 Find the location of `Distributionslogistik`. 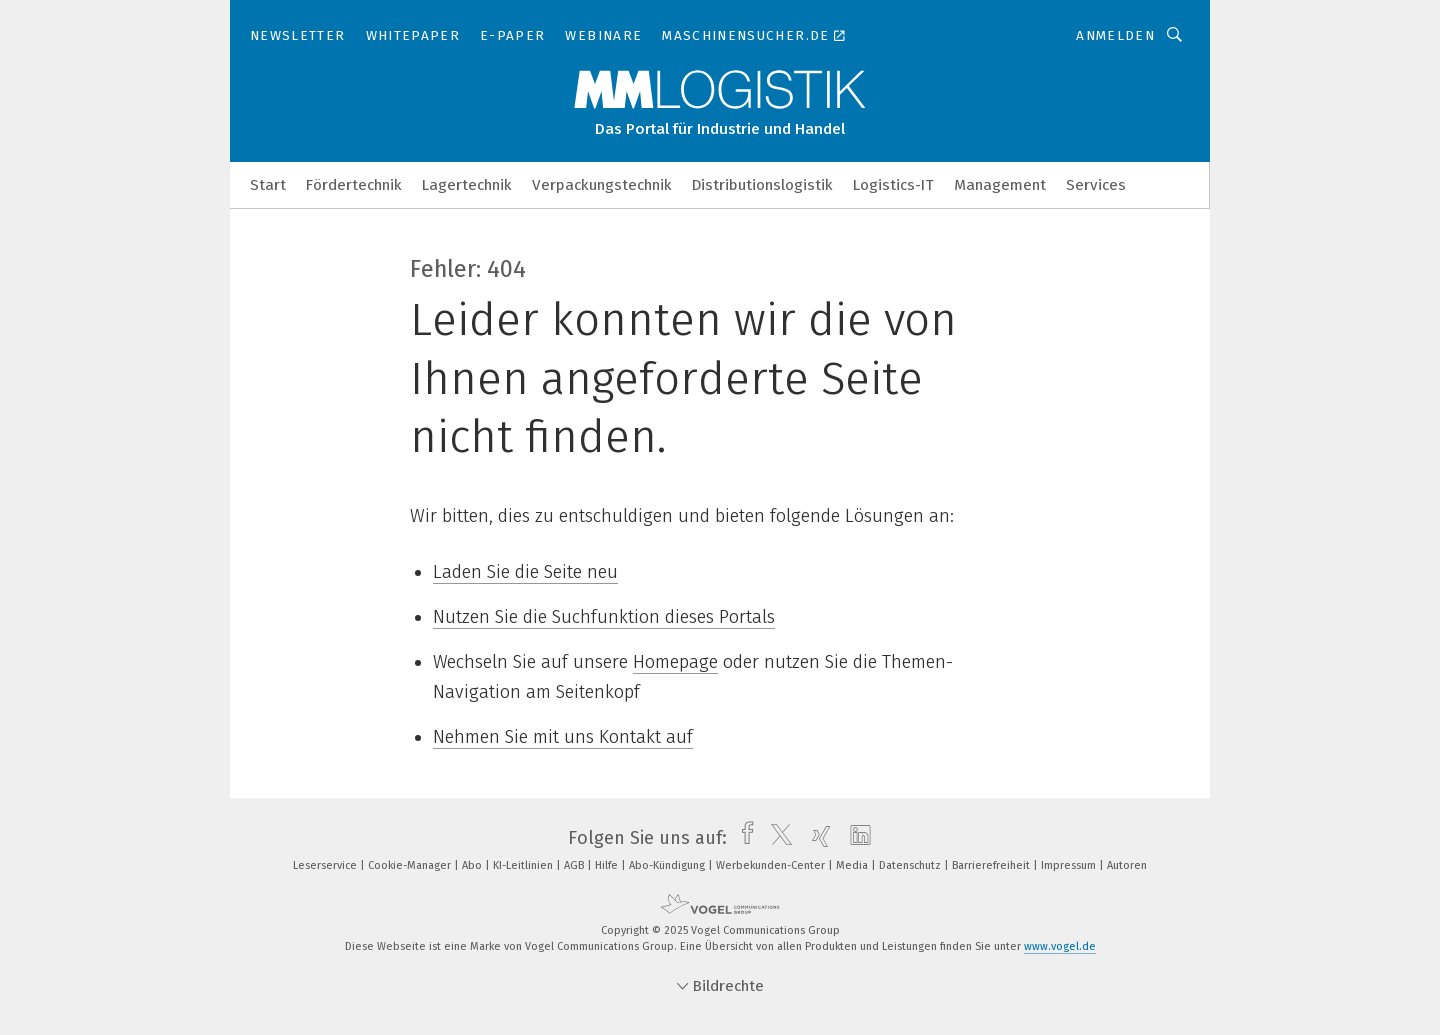

Distributionslogistik is located at coordinates (762, 185).